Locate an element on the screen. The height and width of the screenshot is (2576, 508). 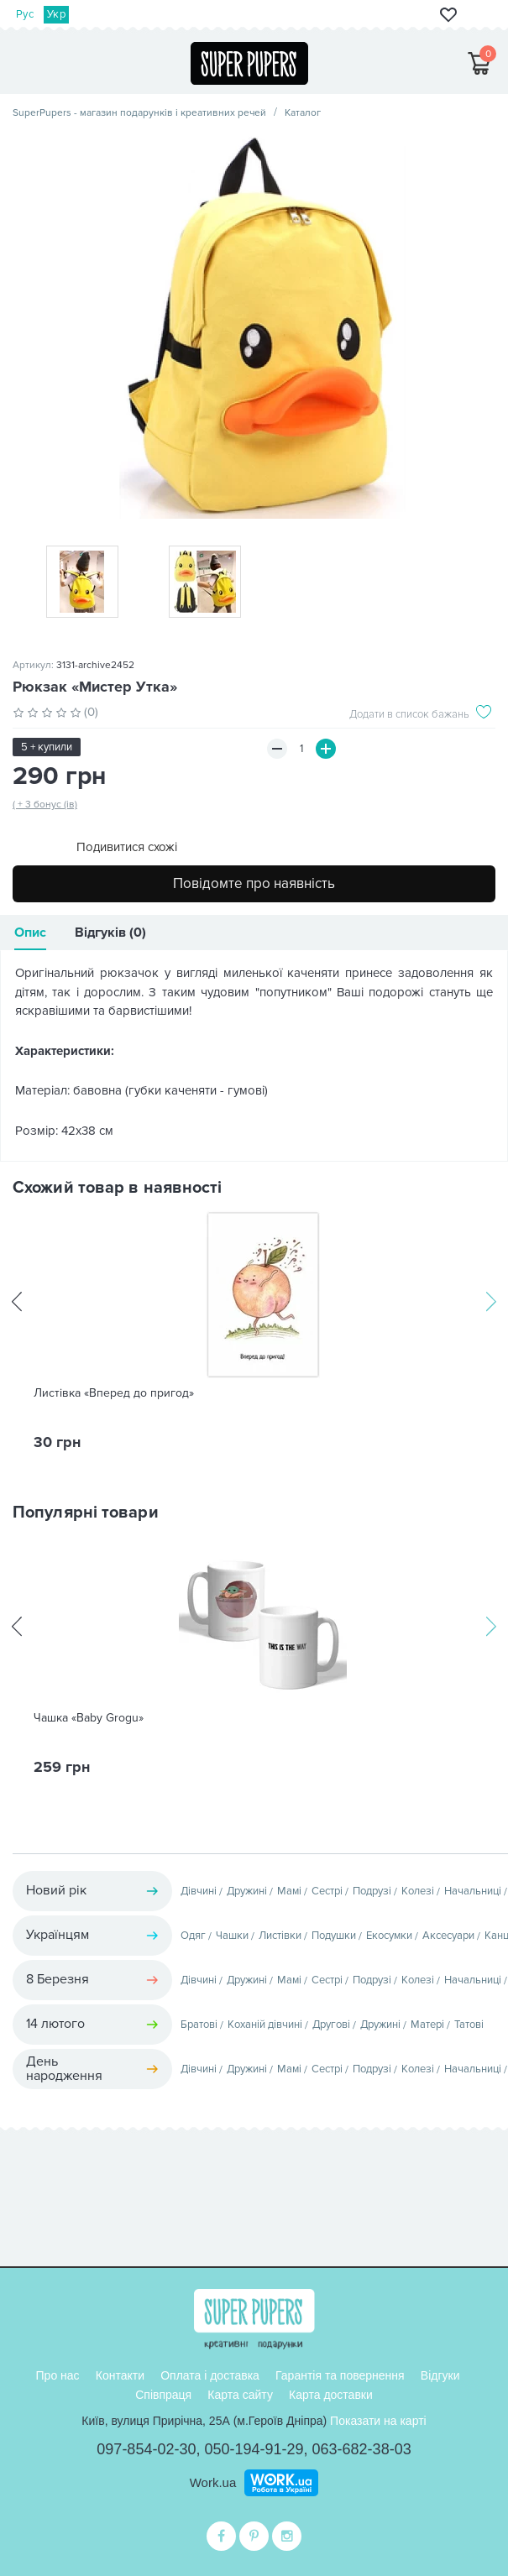
Подрузі is located at coordinates (372, 1891).